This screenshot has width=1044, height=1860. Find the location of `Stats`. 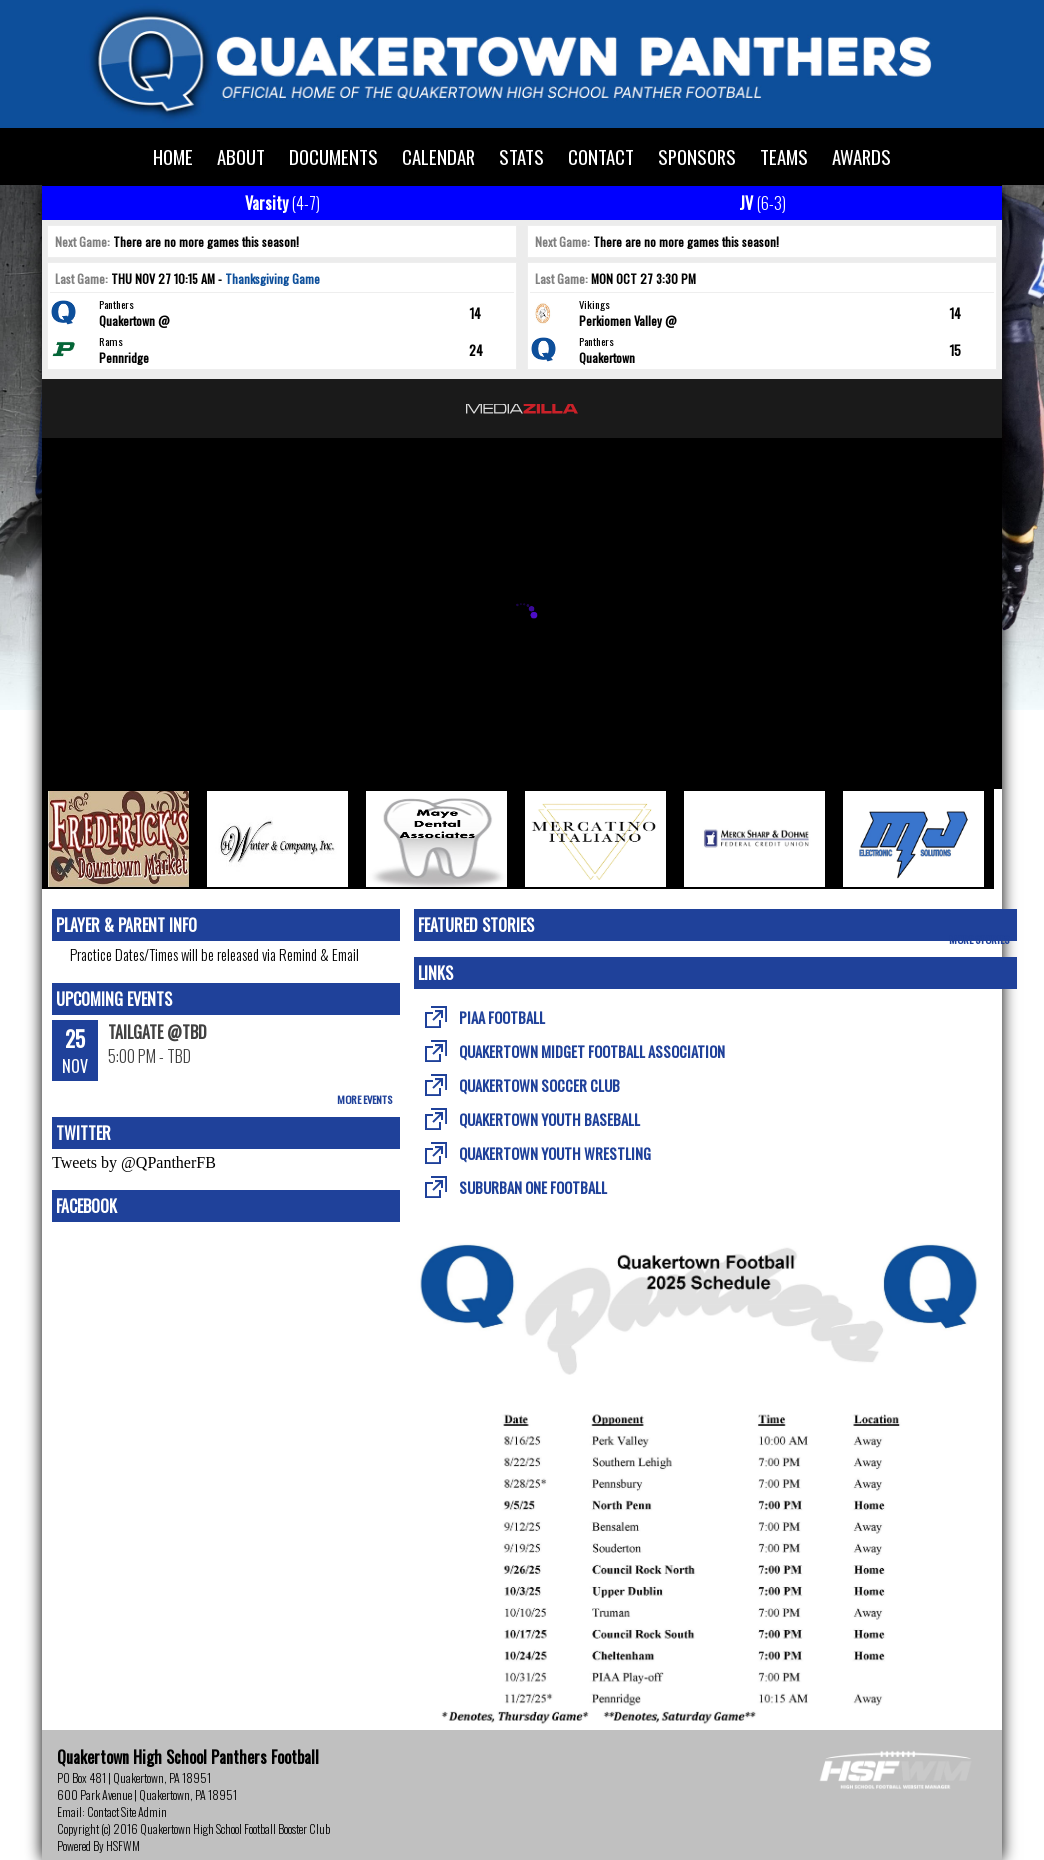

Stats is located at coordinates (521, 156).